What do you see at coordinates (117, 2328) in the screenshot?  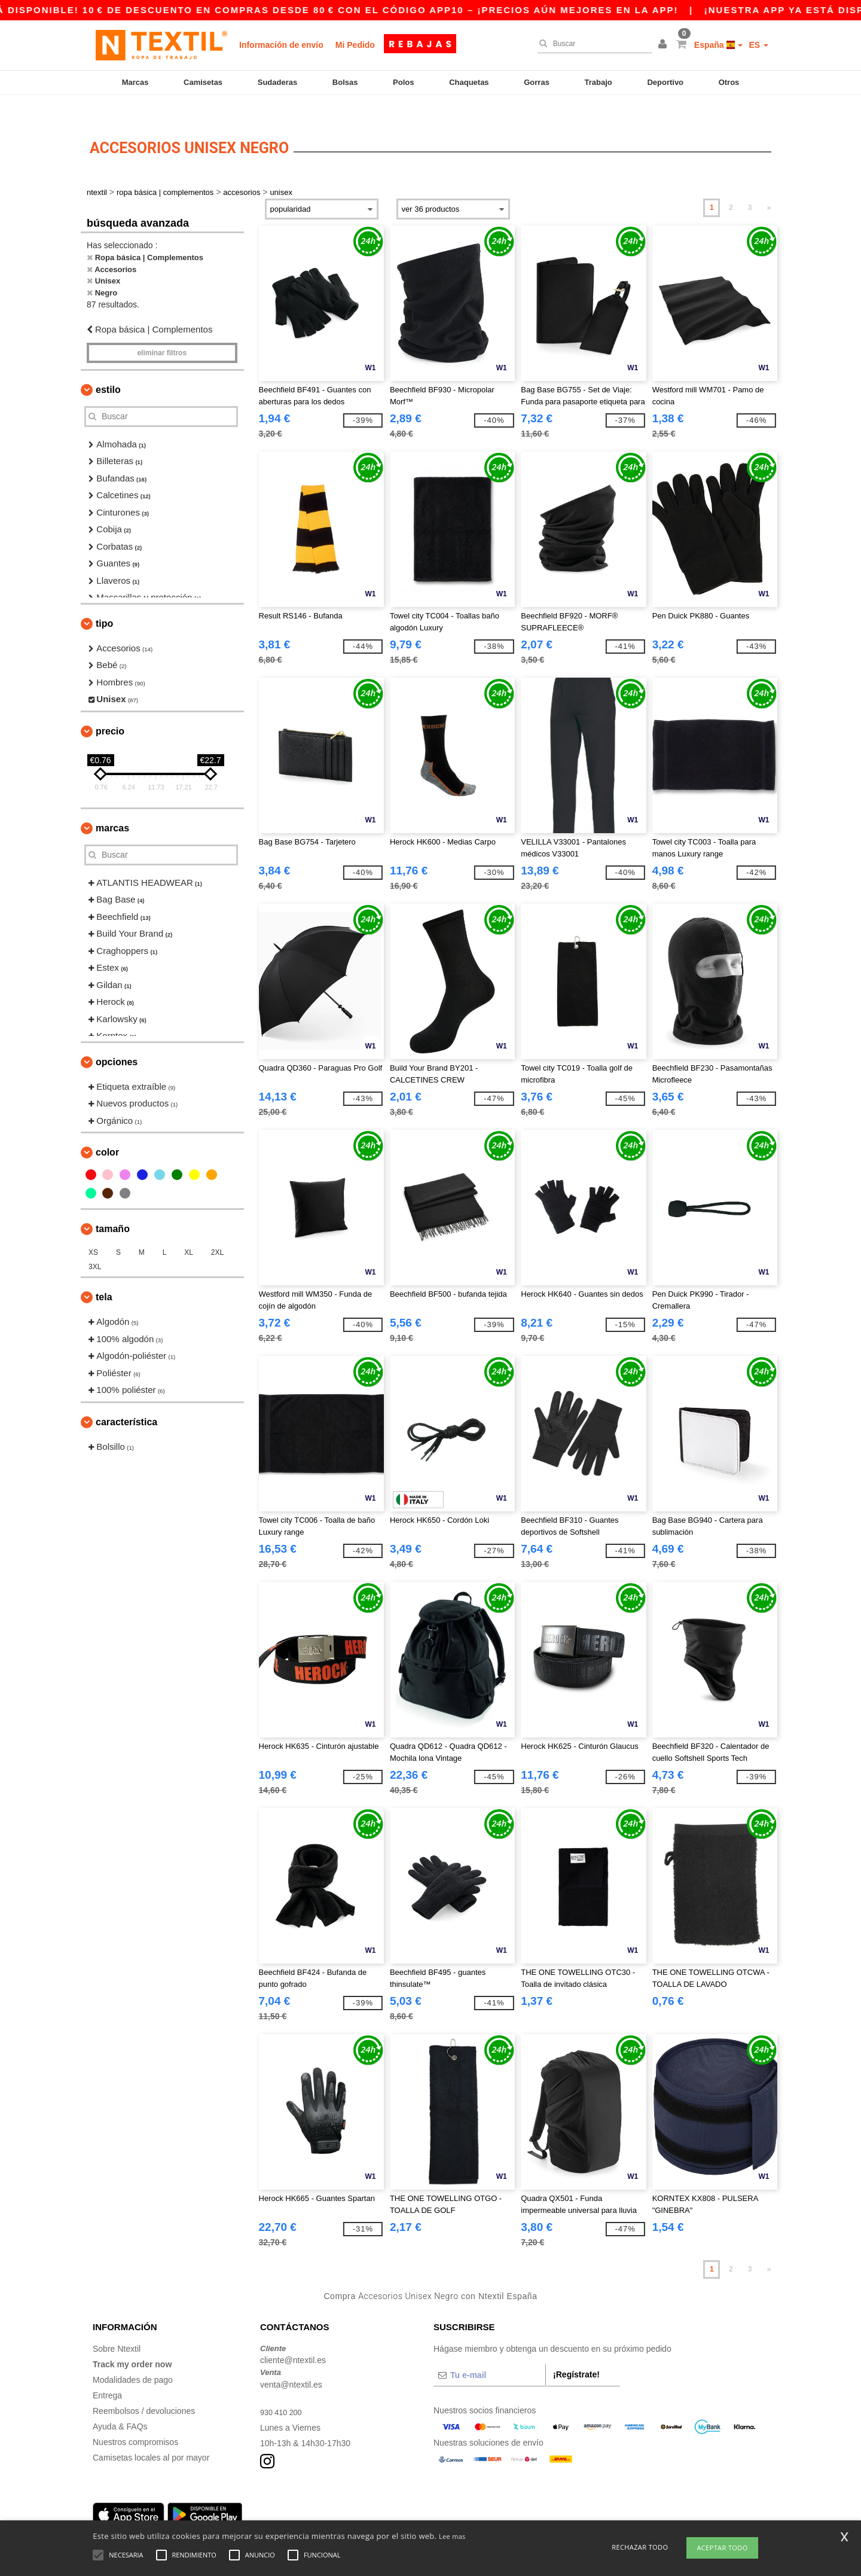 I see `Sobre Ntextil` at bounding box center [117, 2328].